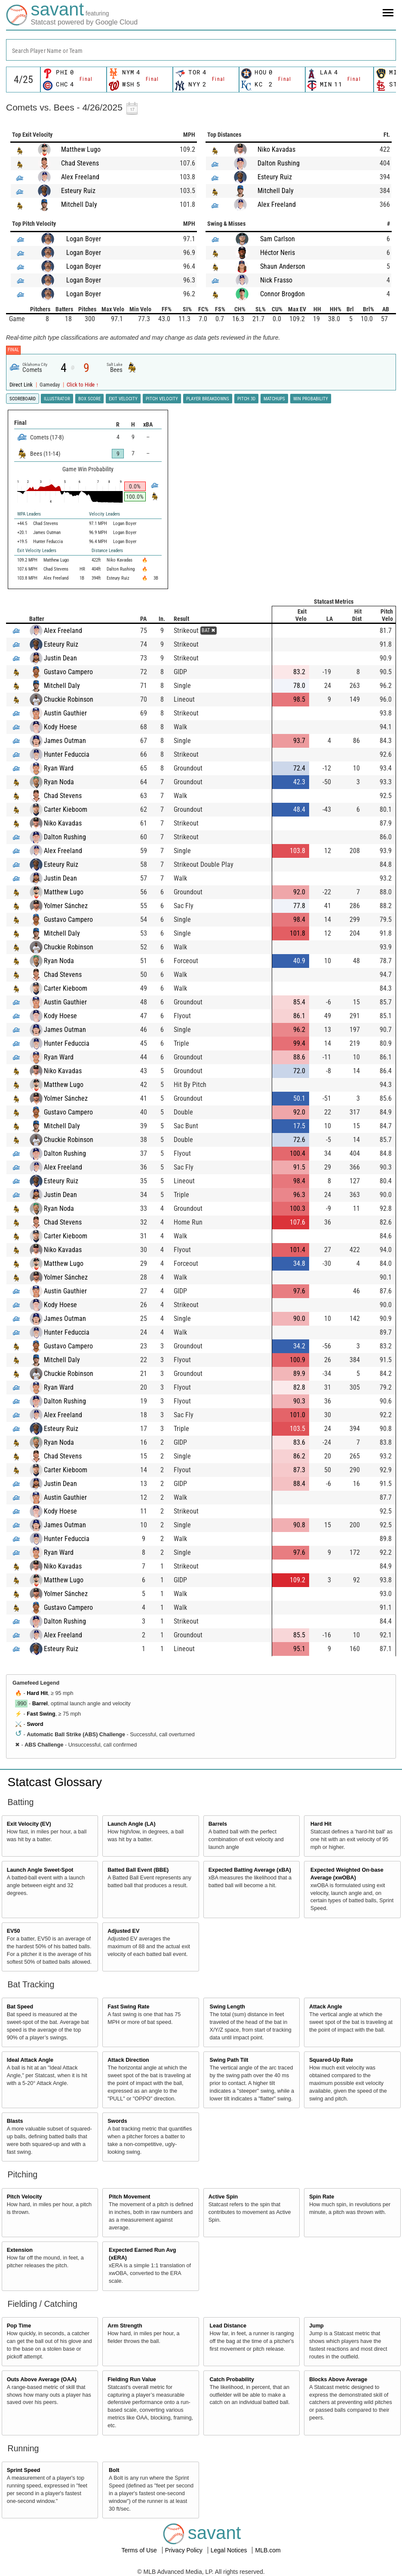 Image resolution: width=402 pixels, height=2576 pixels. What do you see at coordinates (79, 204) in the screenshot?
I see `Mitchell Daly` at bounding box center [79, 204].